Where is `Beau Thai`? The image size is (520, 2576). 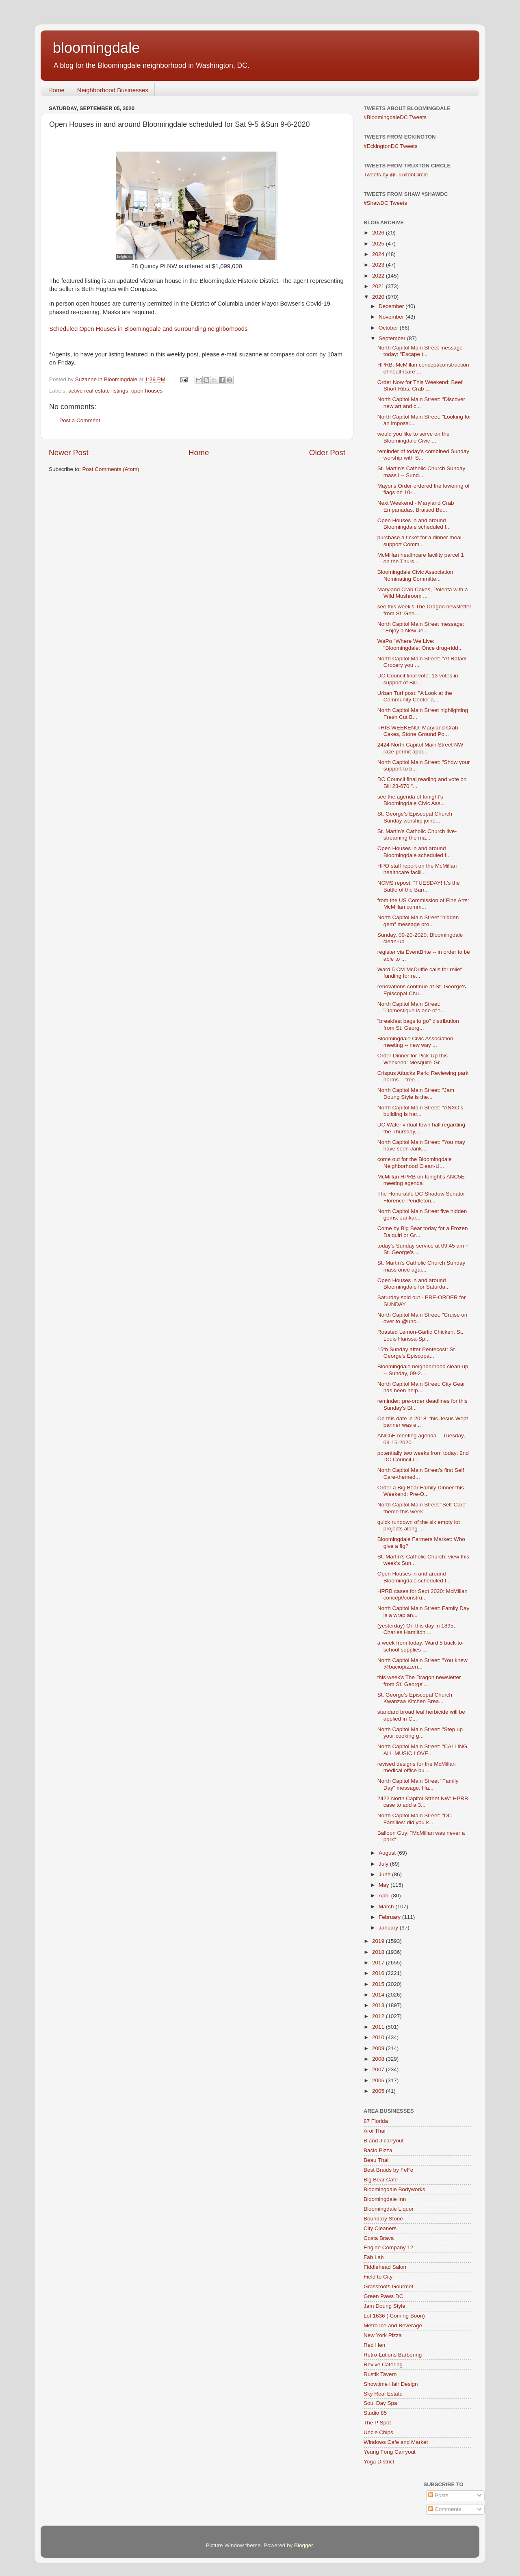 Beau Thai is located at coordinates (376, 2160).